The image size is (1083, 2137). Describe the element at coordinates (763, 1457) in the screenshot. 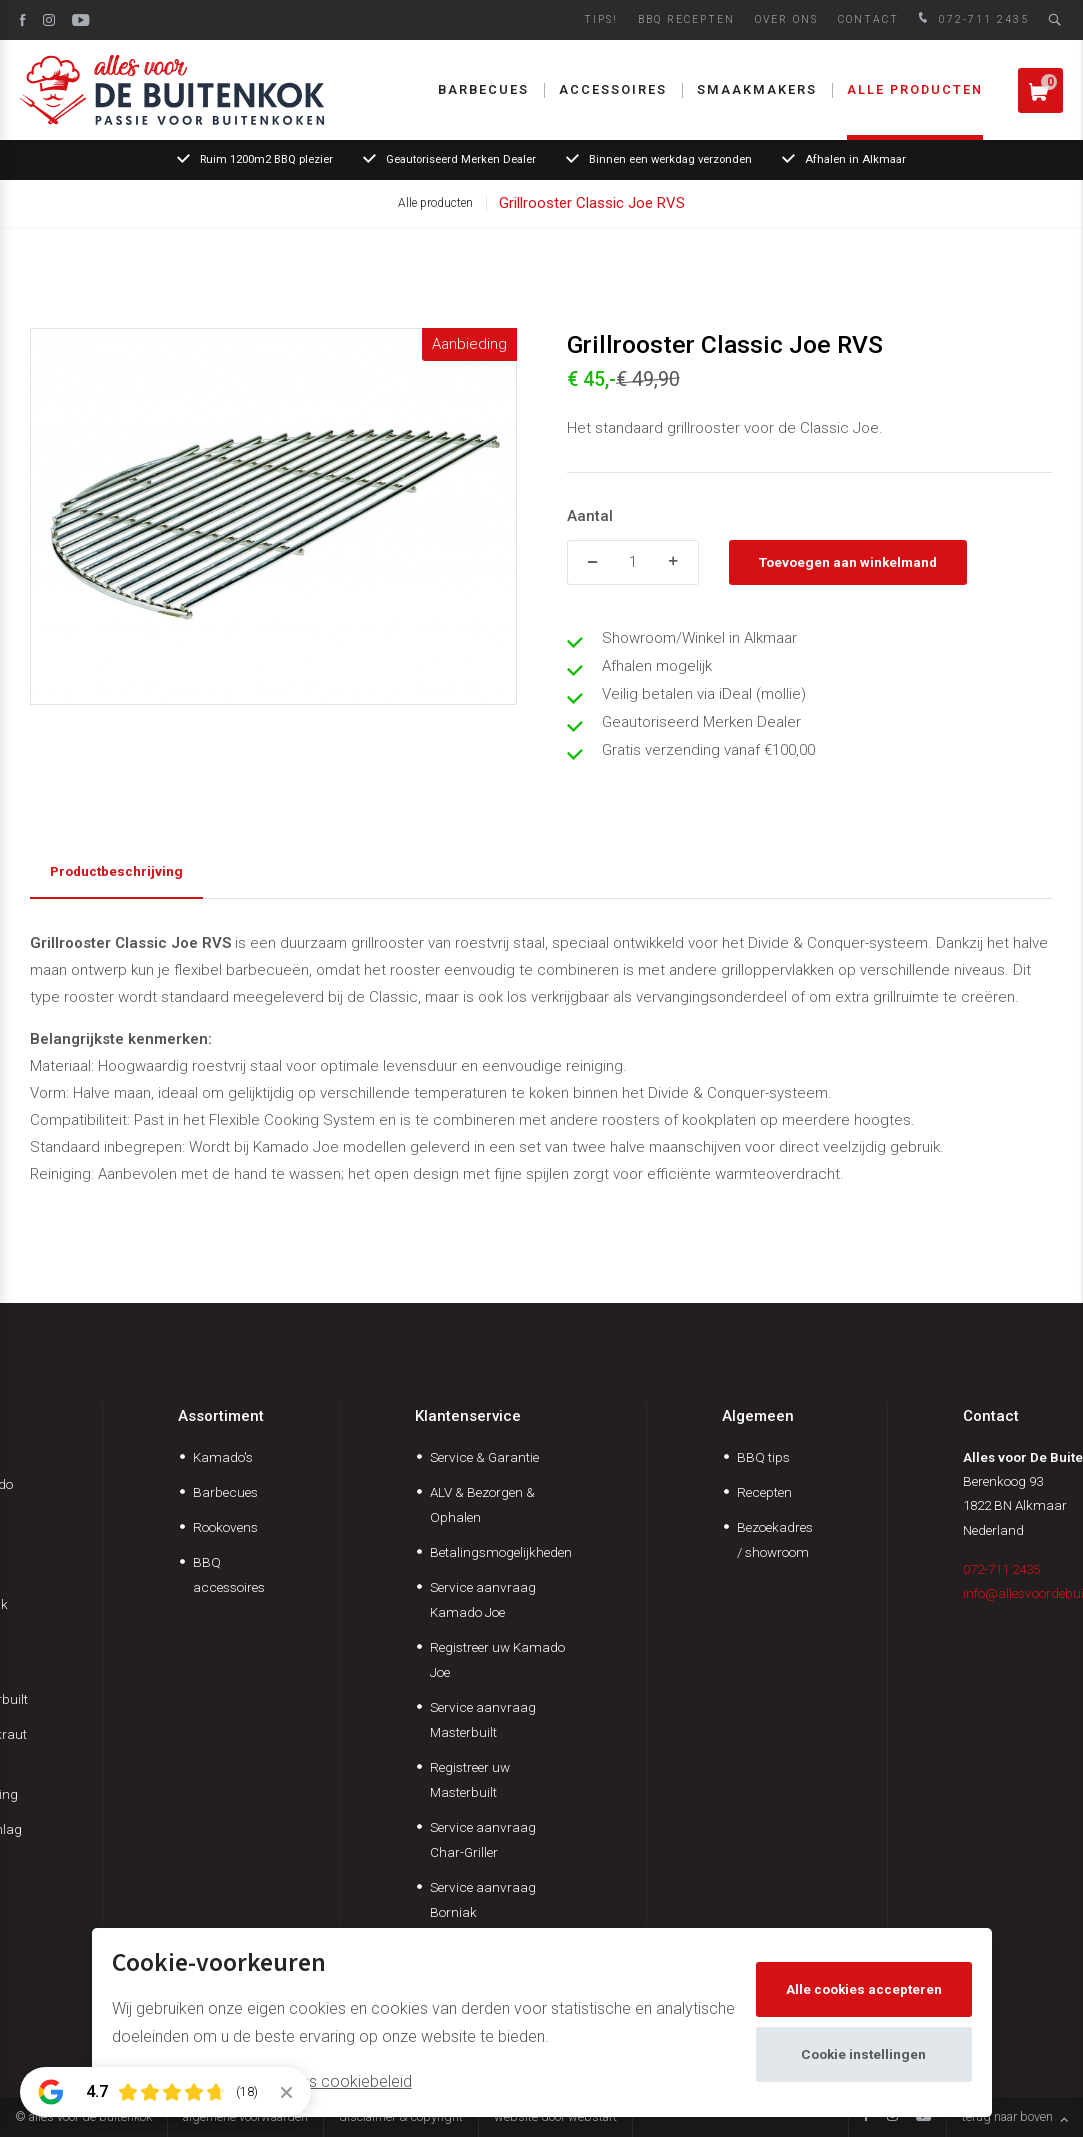

I see `BBQ tips` at that location.